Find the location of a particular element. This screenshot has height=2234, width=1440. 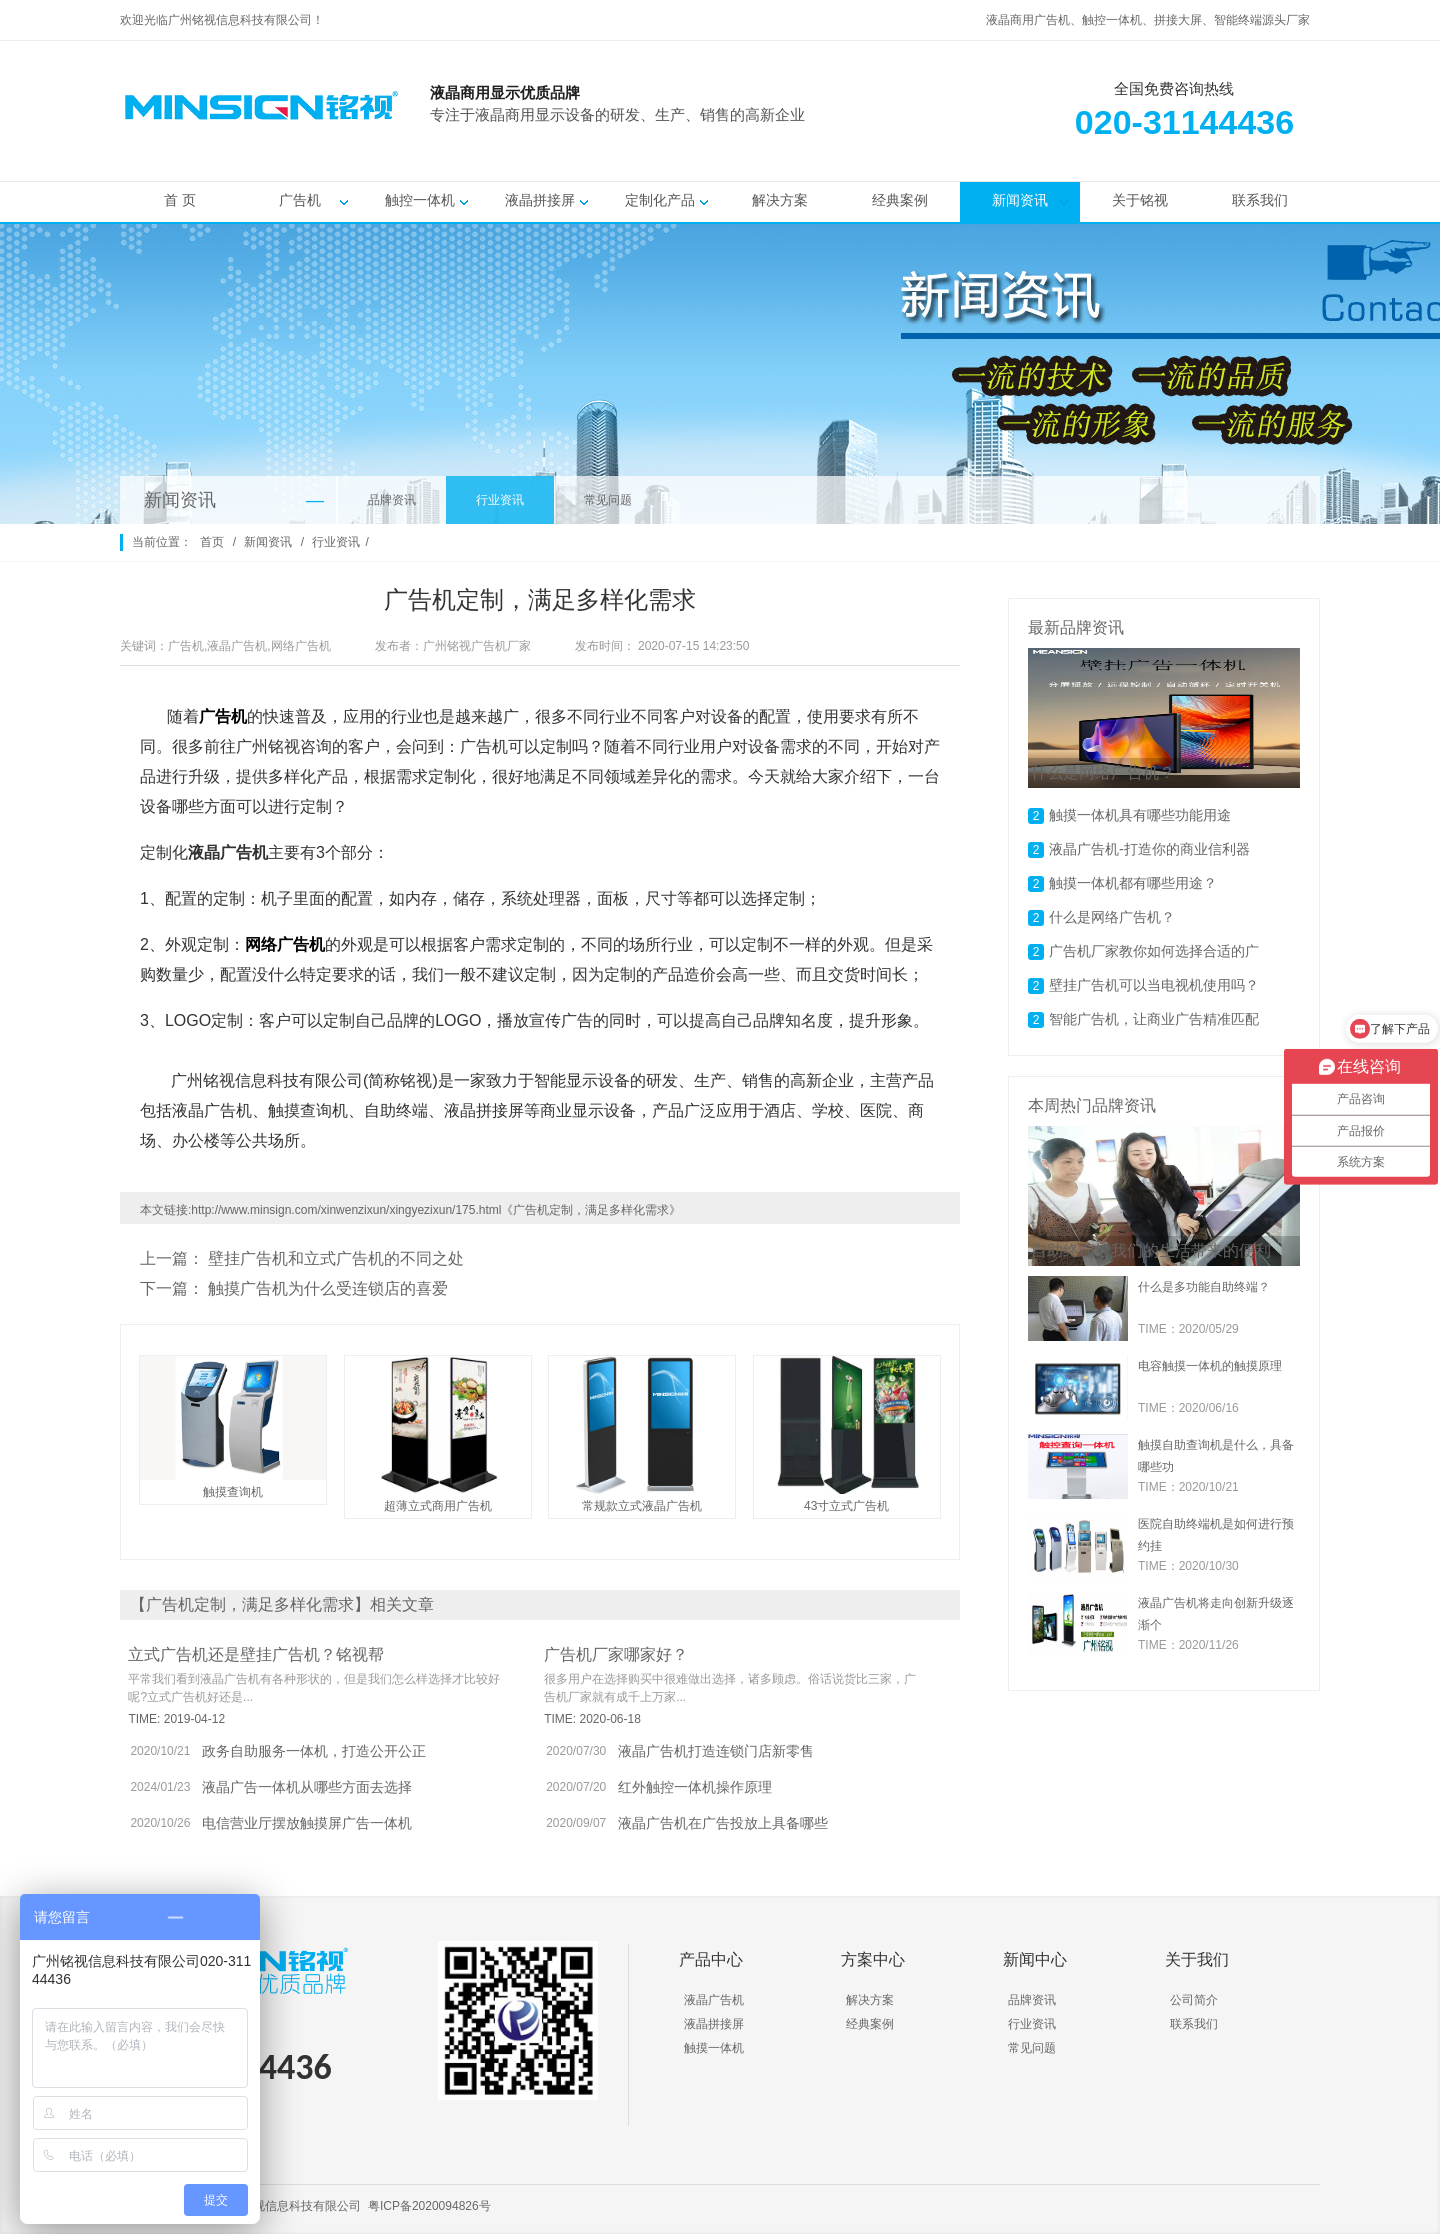

广告机厂家教你如何选择合适的广 is located at coordinates (1154, 951).